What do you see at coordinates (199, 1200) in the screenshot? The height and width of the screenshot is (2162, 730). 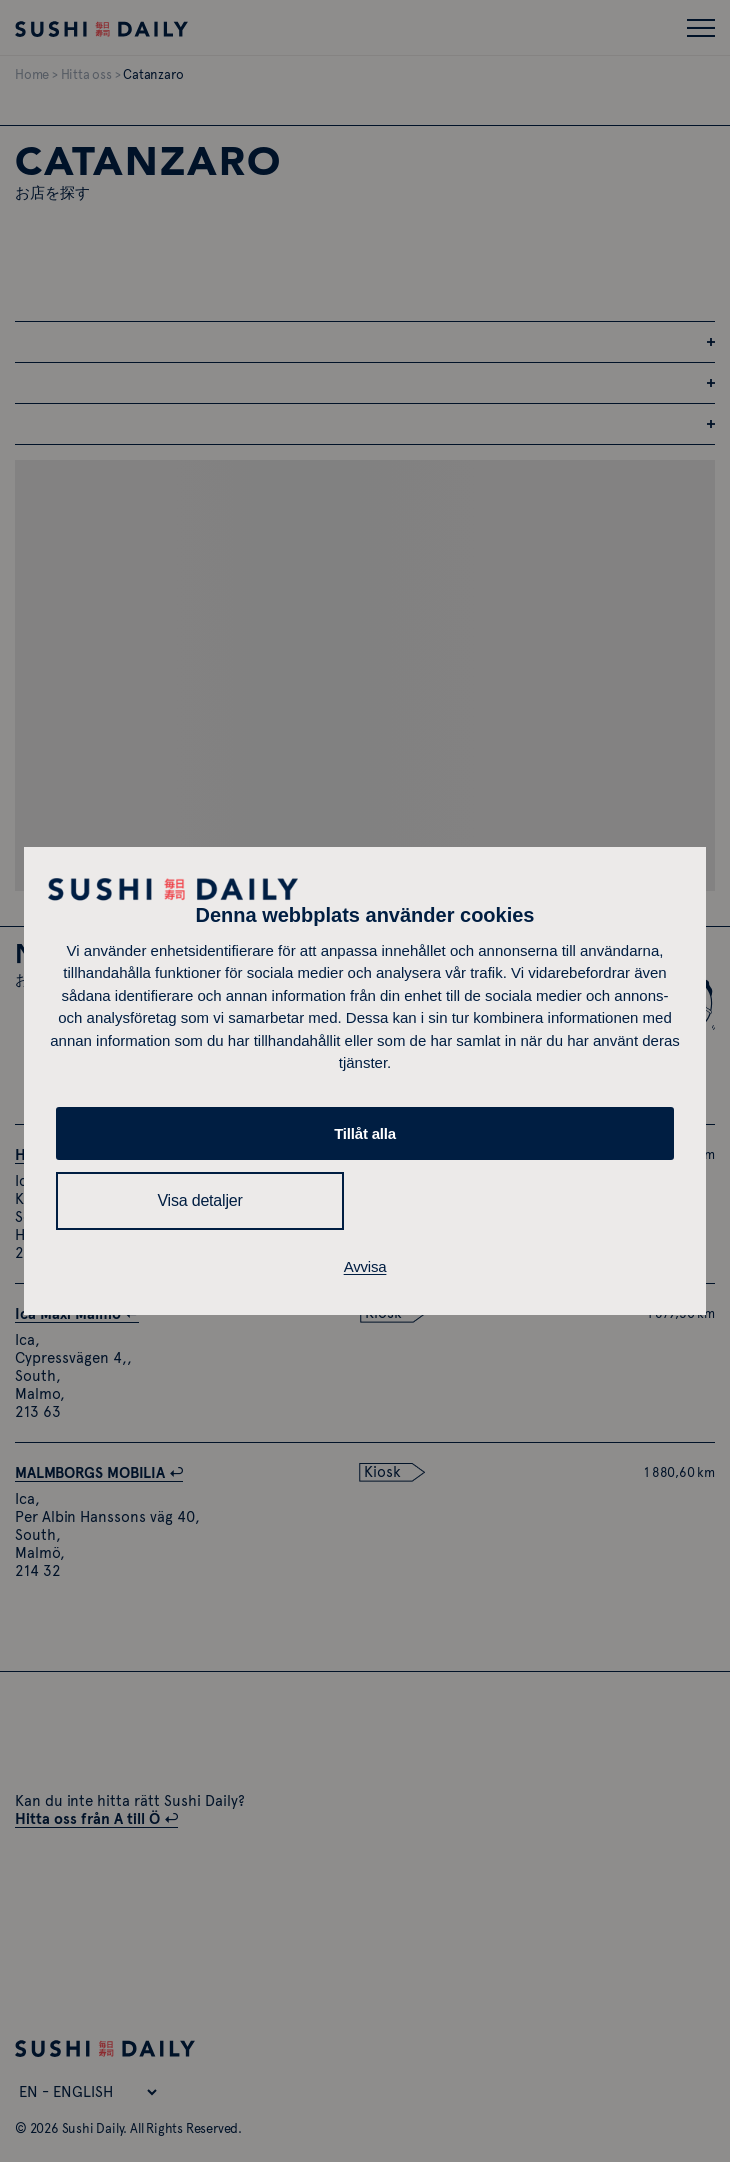 I see `Visa detaljer` at bounding box center [199, 1200].